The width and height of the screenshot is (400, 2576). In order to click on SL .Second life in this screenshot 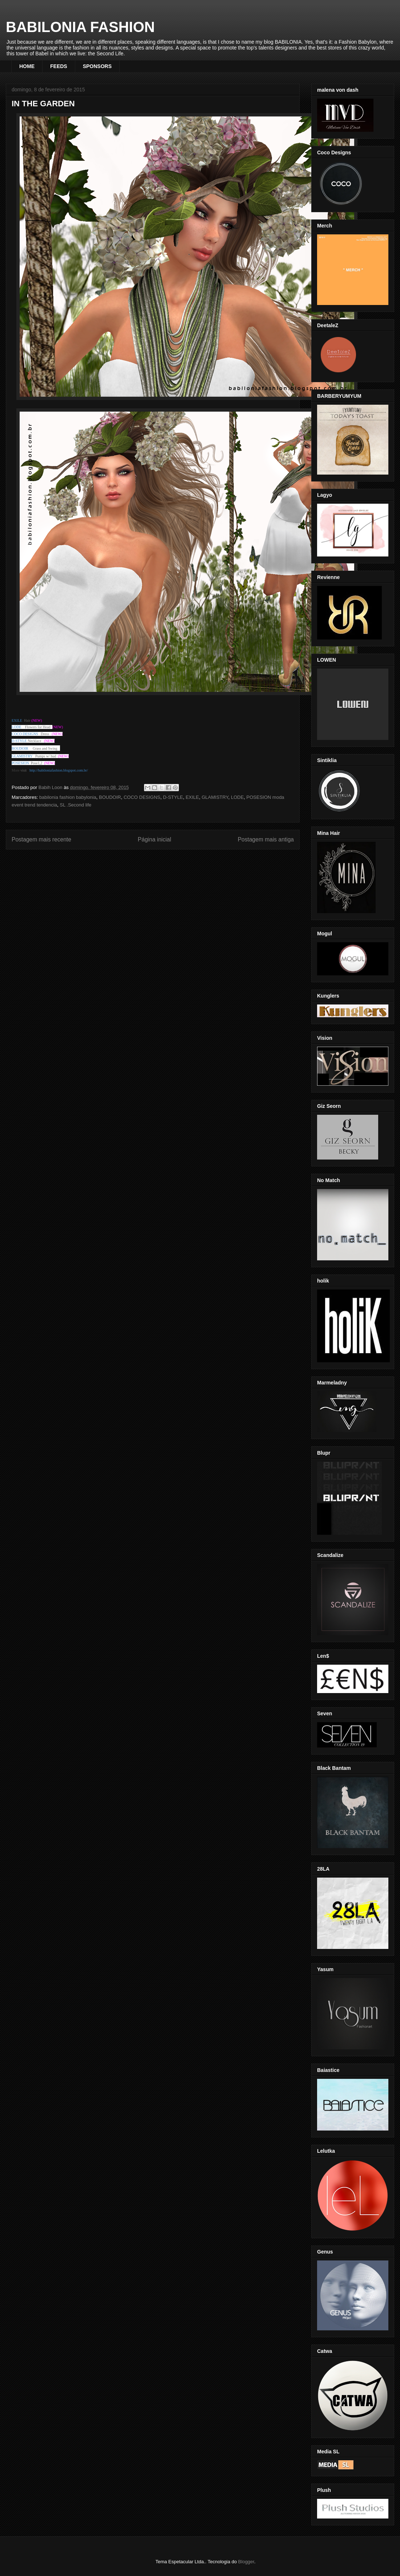, I will do `click(75, 805)`.